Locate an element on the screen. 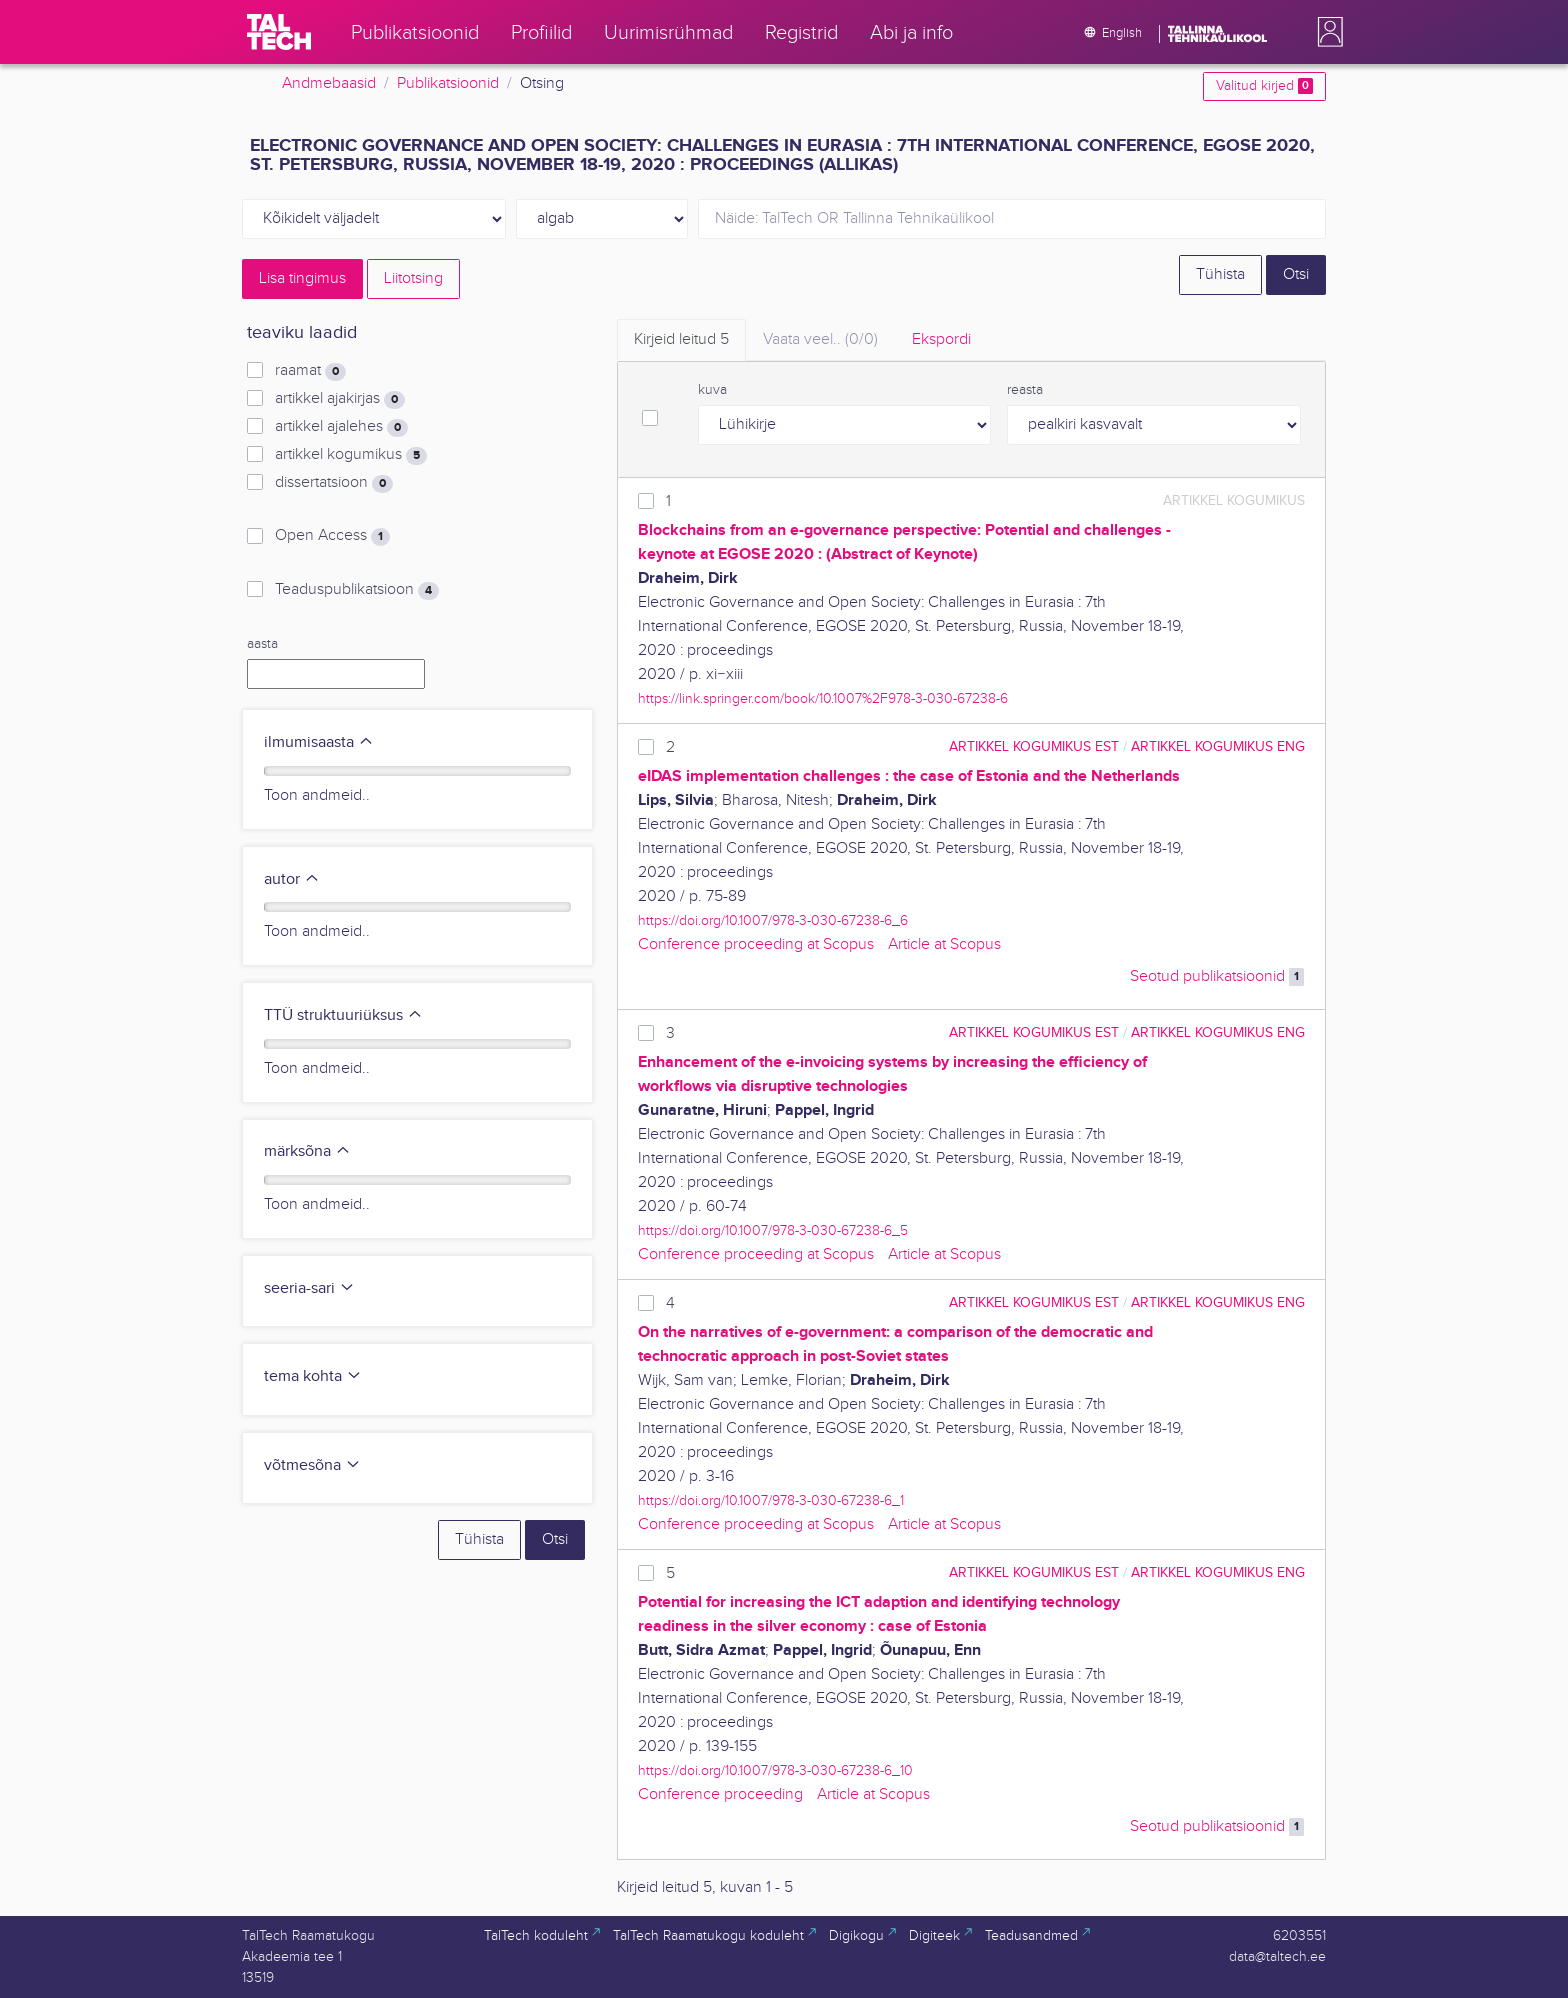 The width and height of the screenshot is (1568, 1998). TTÜ struktuuriüksus is located at coordinates (343, 1015).